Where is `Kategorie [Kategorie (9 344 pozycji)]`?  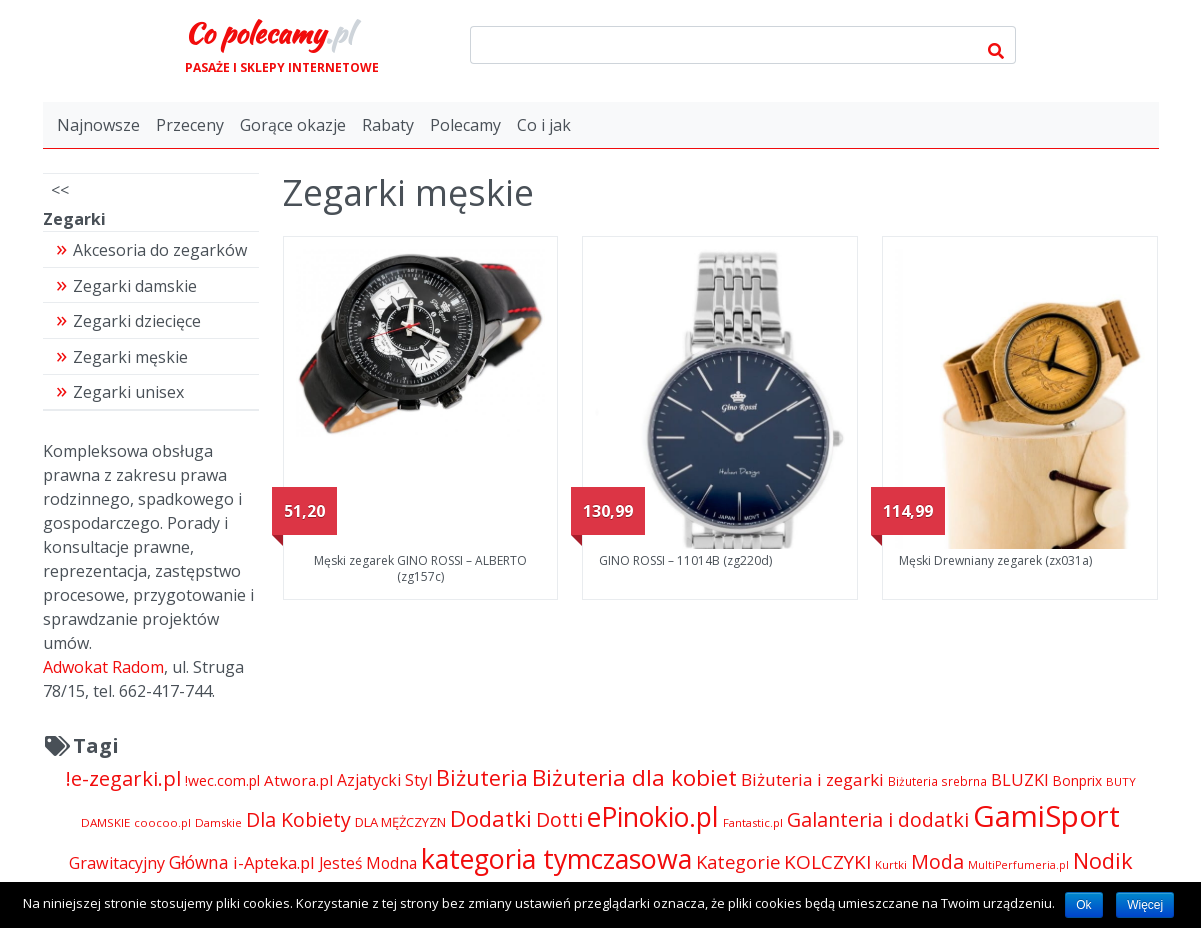 Kategorie [Kategorie (9 344 pozycji)] is located at coordinates (738, 861).